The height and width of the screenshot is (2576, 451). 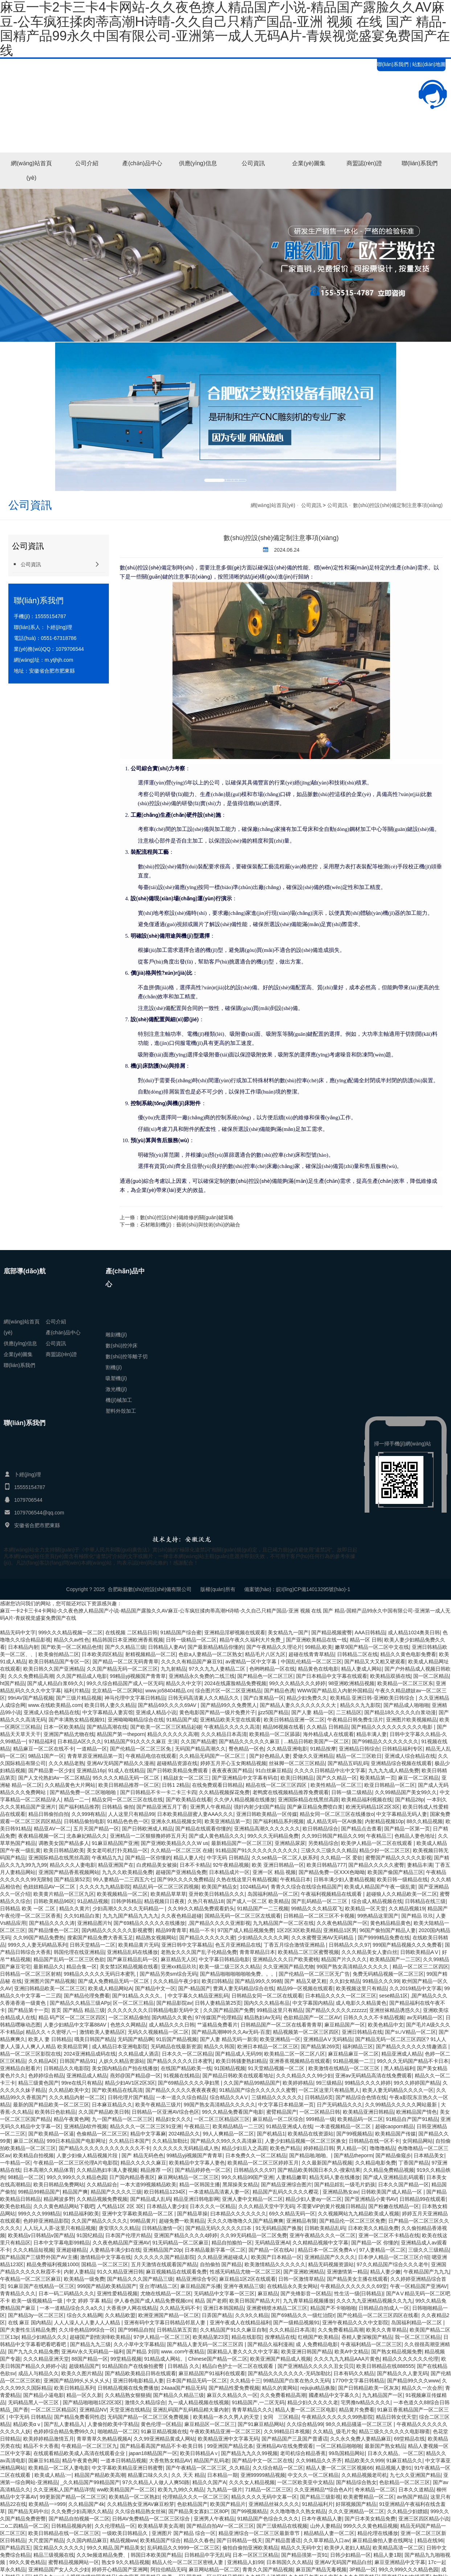 What do you see at coordinates (320, 1901) in the screenshot?
I see `国产乱码精品一区二三区` at bounding box center [320, 1901].